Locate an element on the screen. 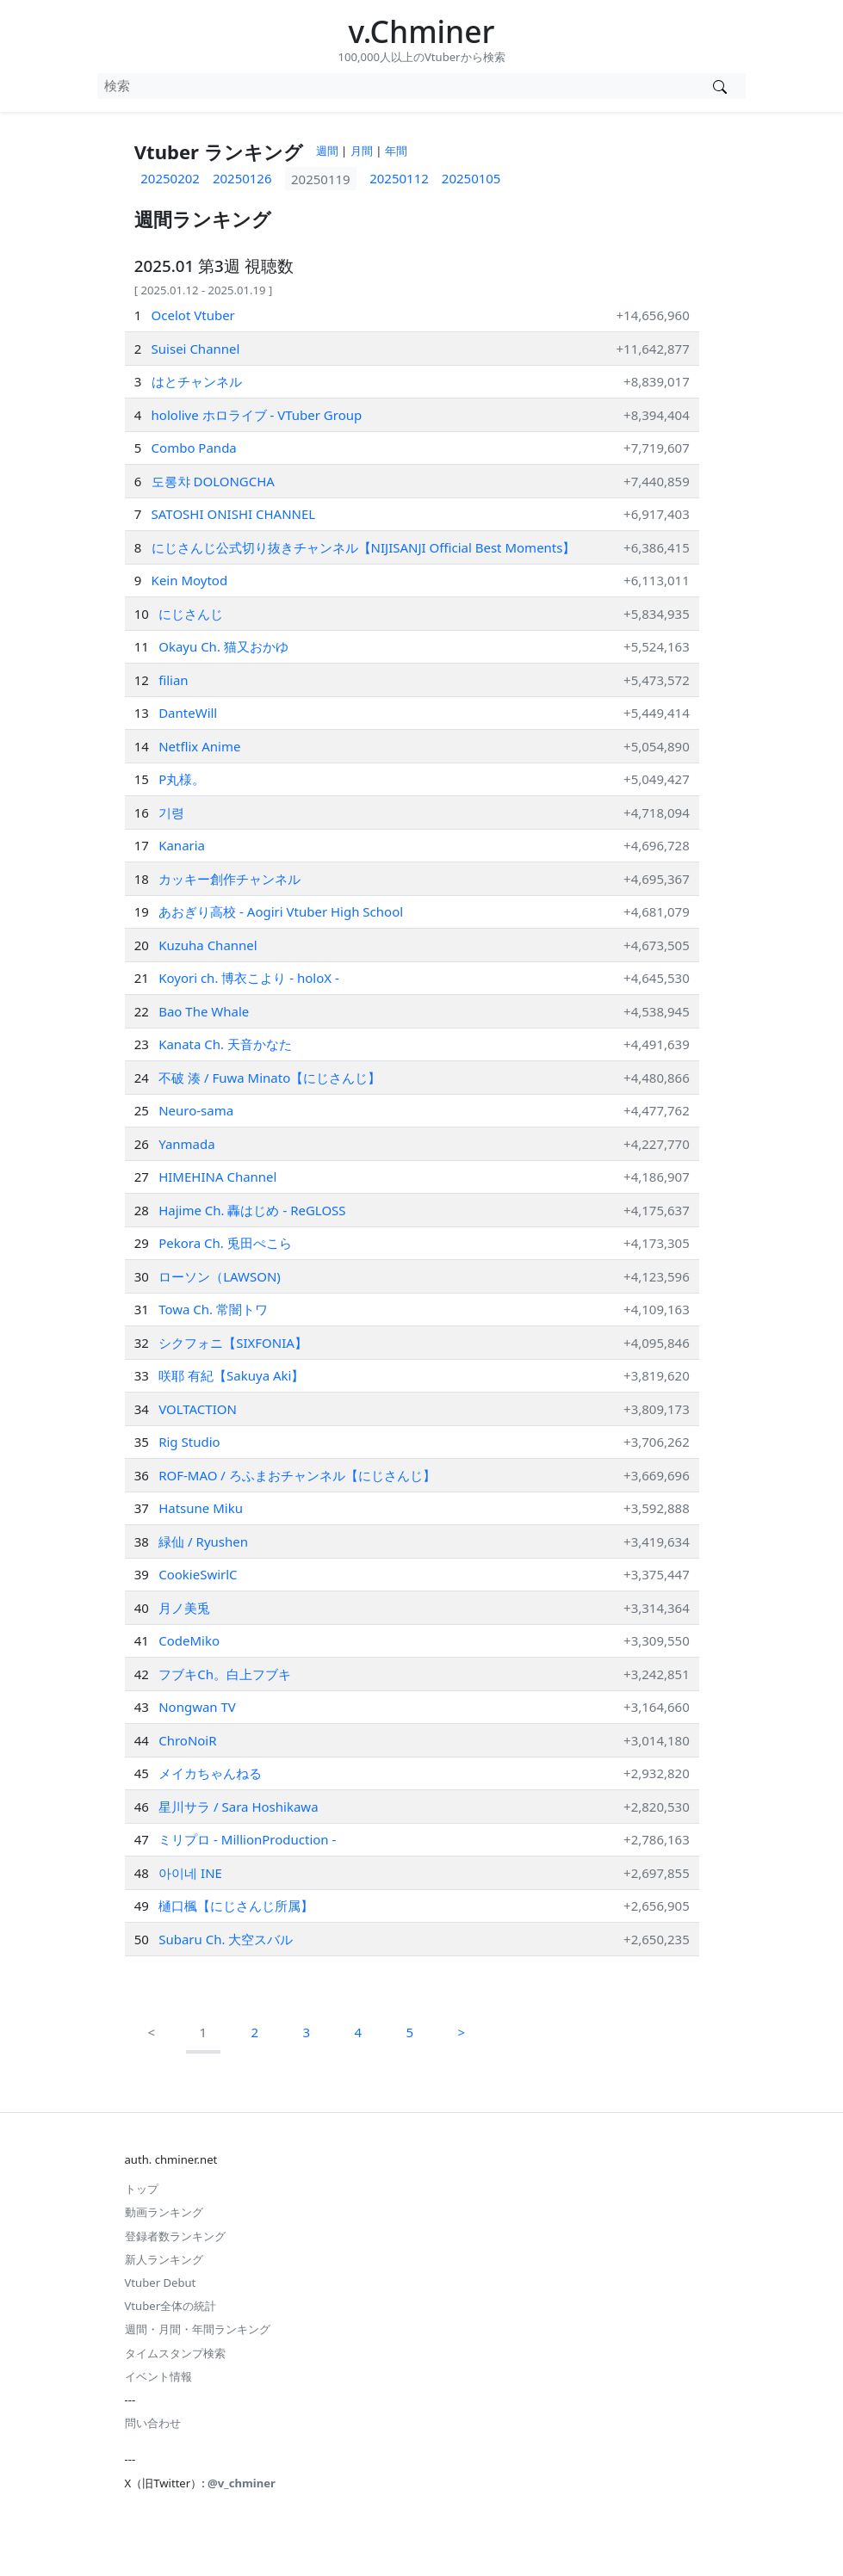 The width and height of the screenshot is (843, 2576). Vtuber全体の統計 is located at coordinates (171, 2305).